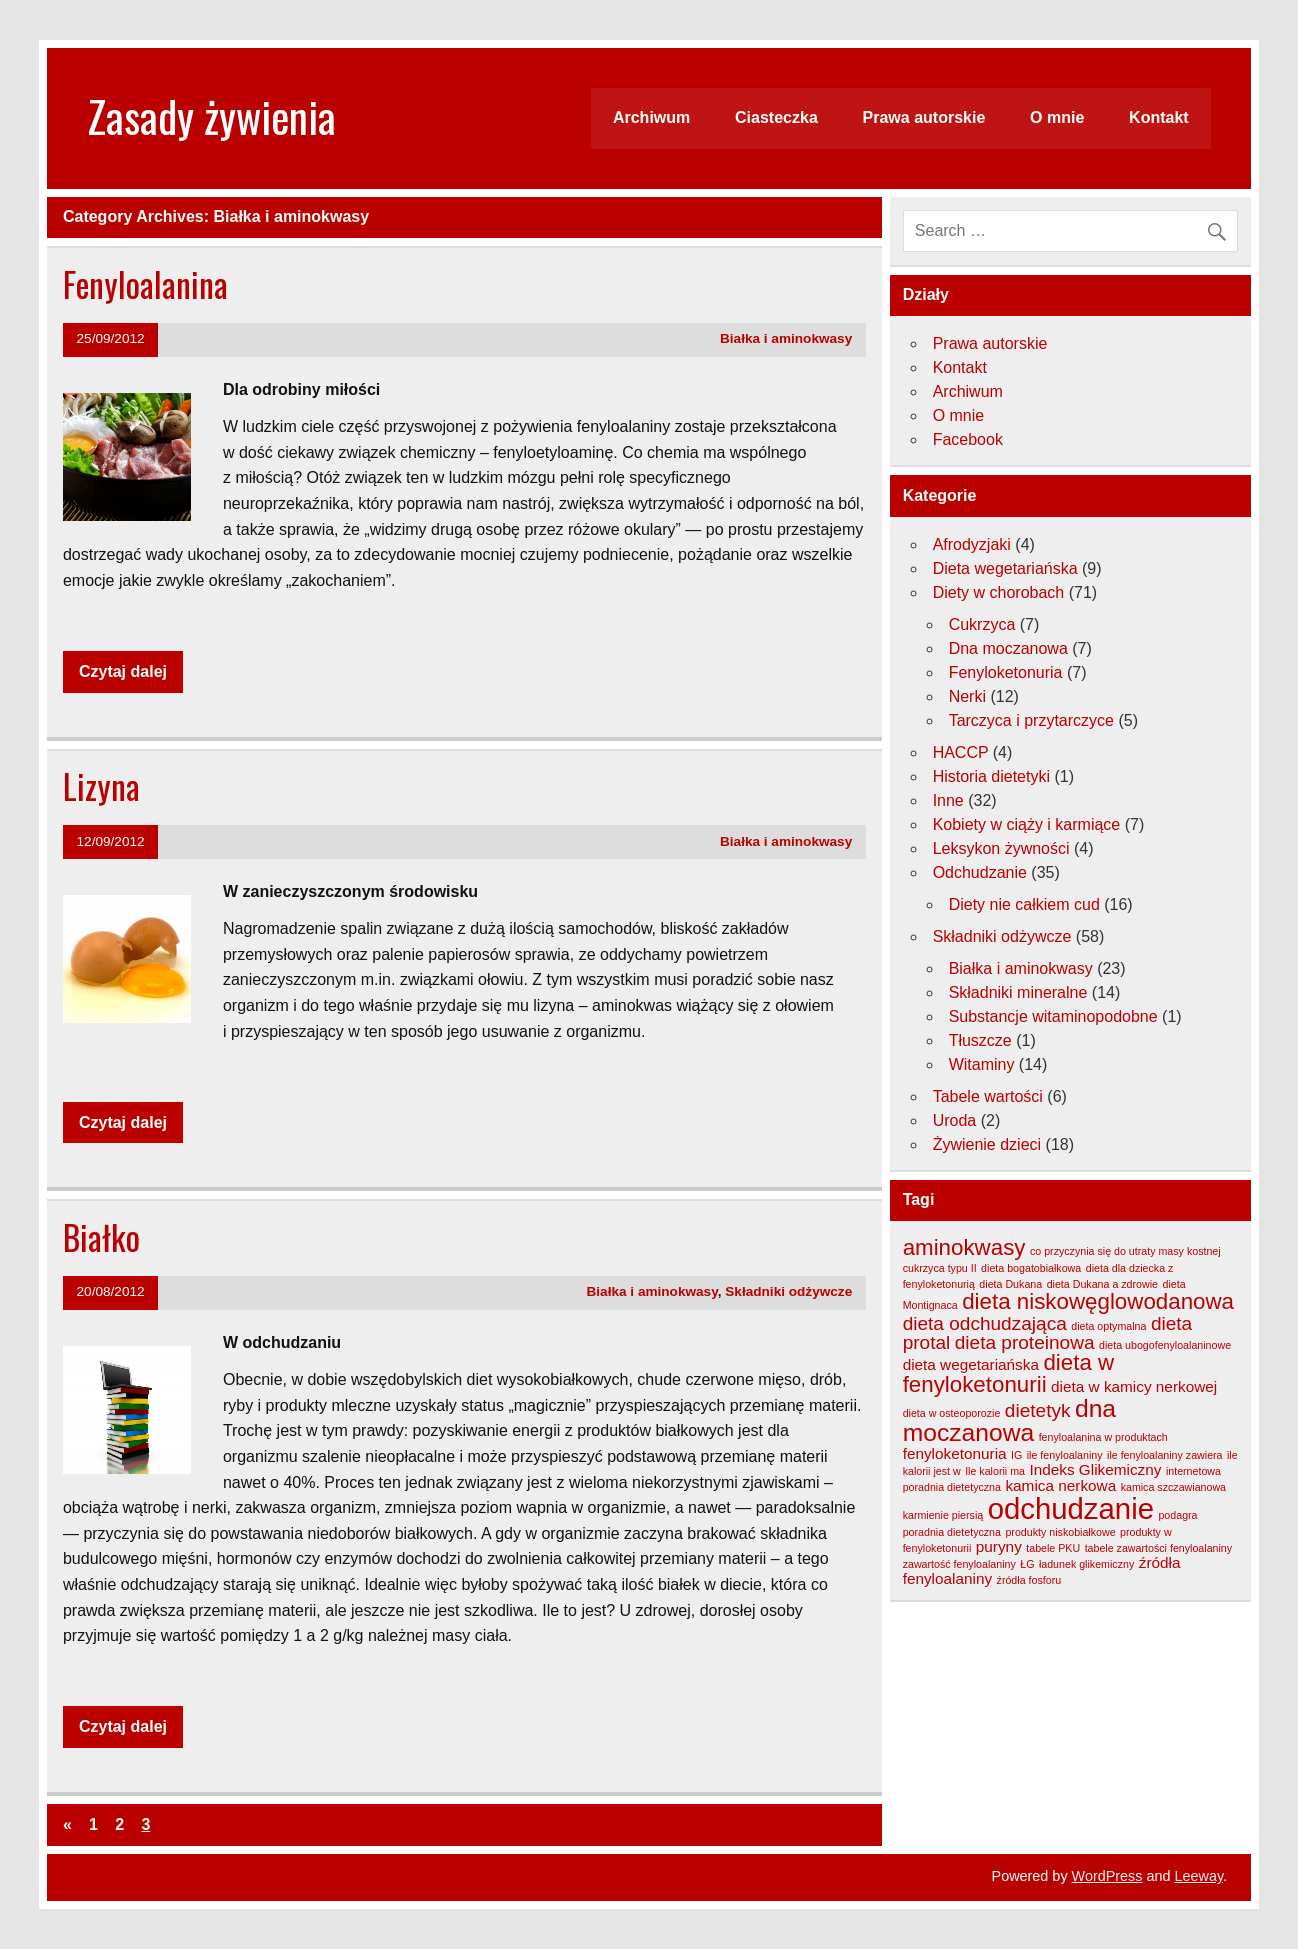 The width and height of the screenshot is (1298, 1949). Describe the element at coordinates (101, 1237) in the screenshot. I see `Białko` at that location.